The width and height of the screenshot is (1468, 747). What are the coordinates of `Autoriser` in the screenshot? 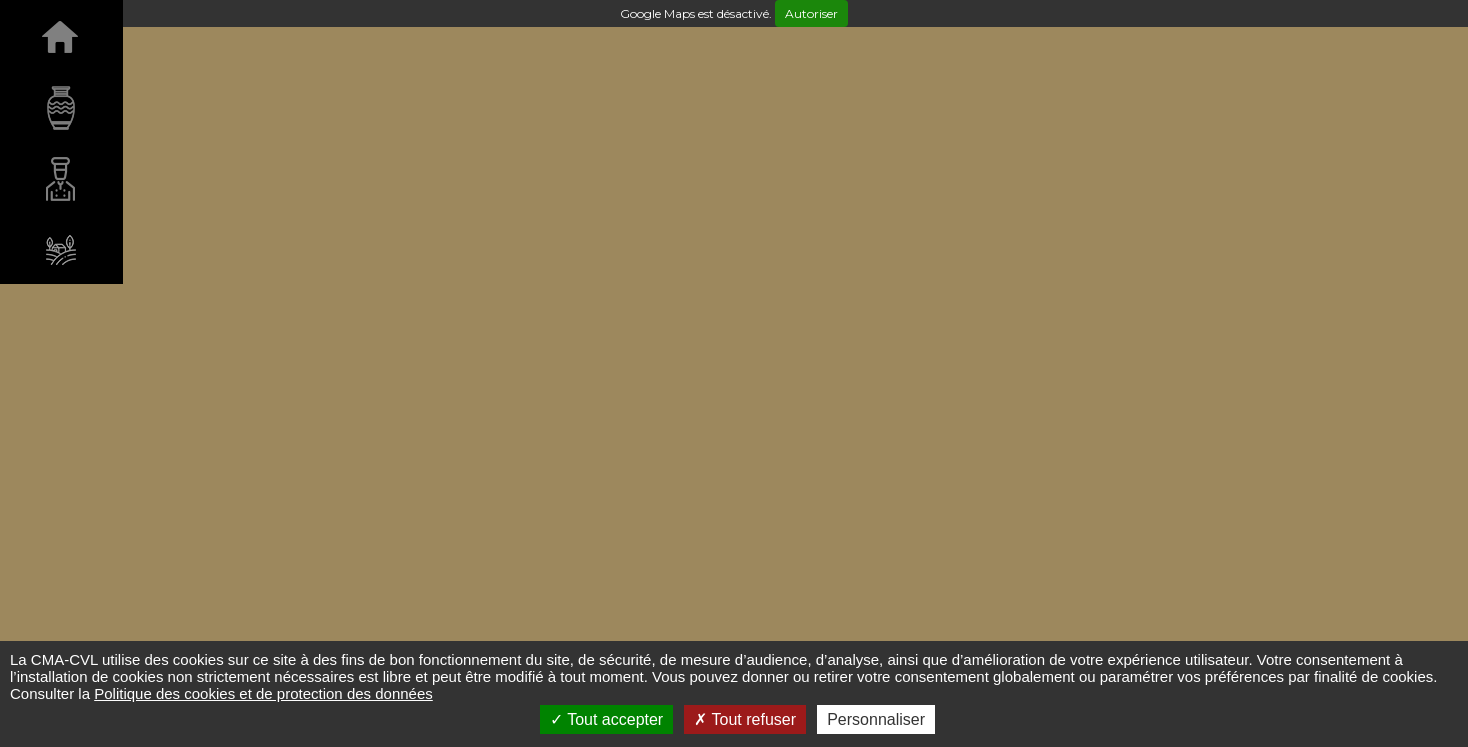 It's located at (811, 13).